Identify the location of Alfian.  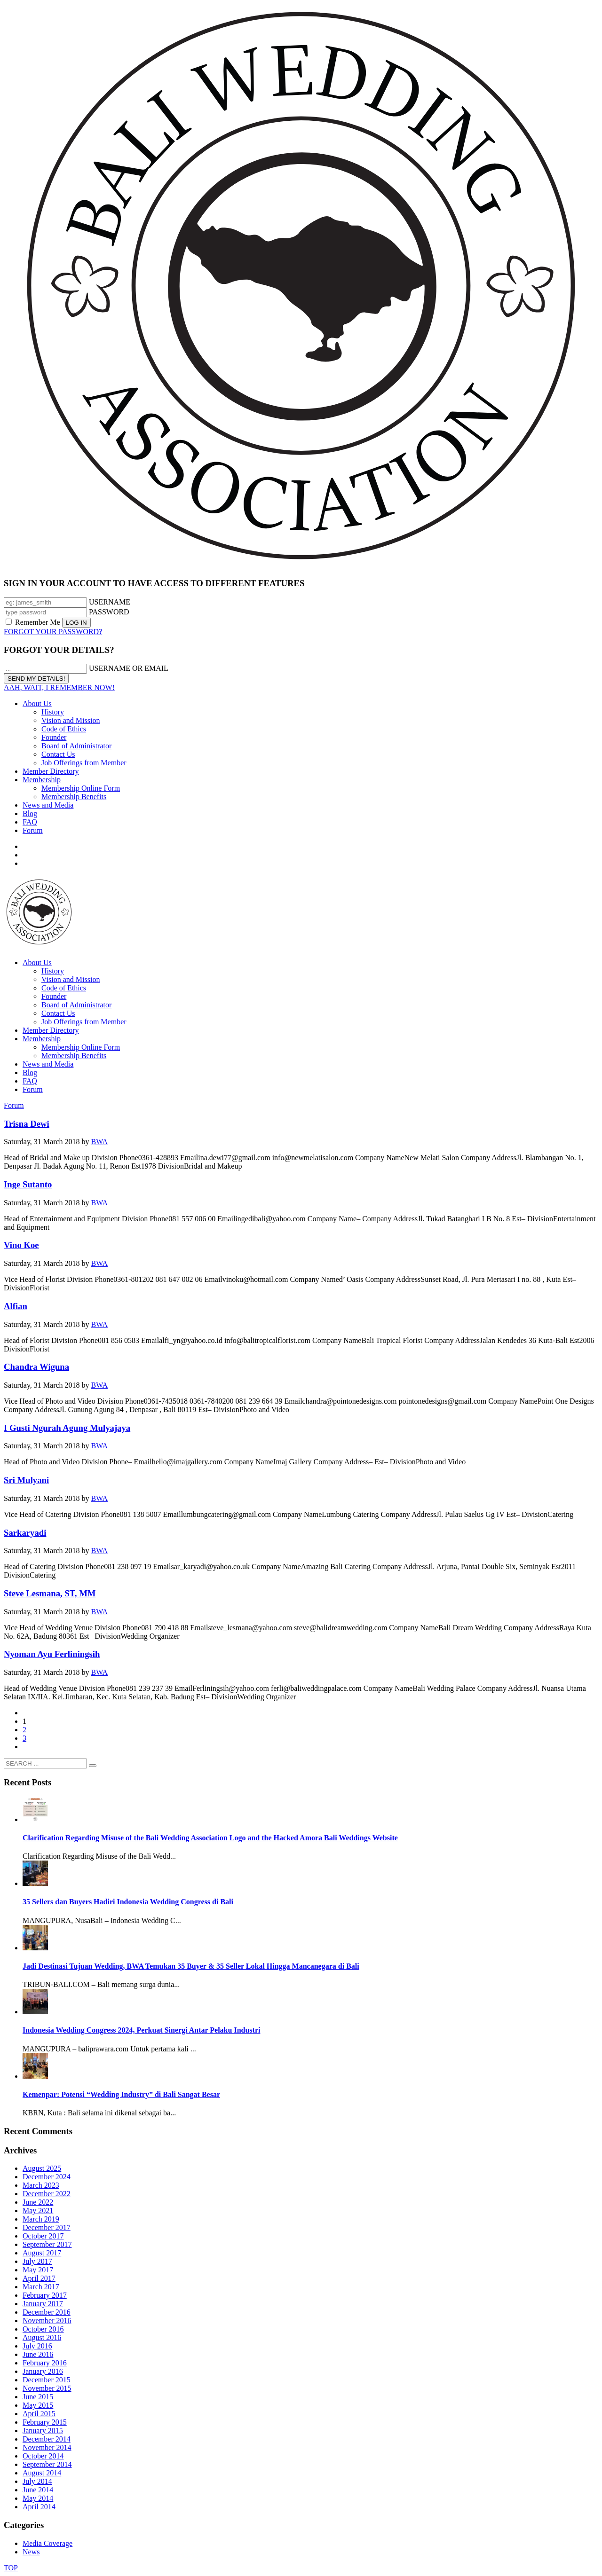
(15, 1306).